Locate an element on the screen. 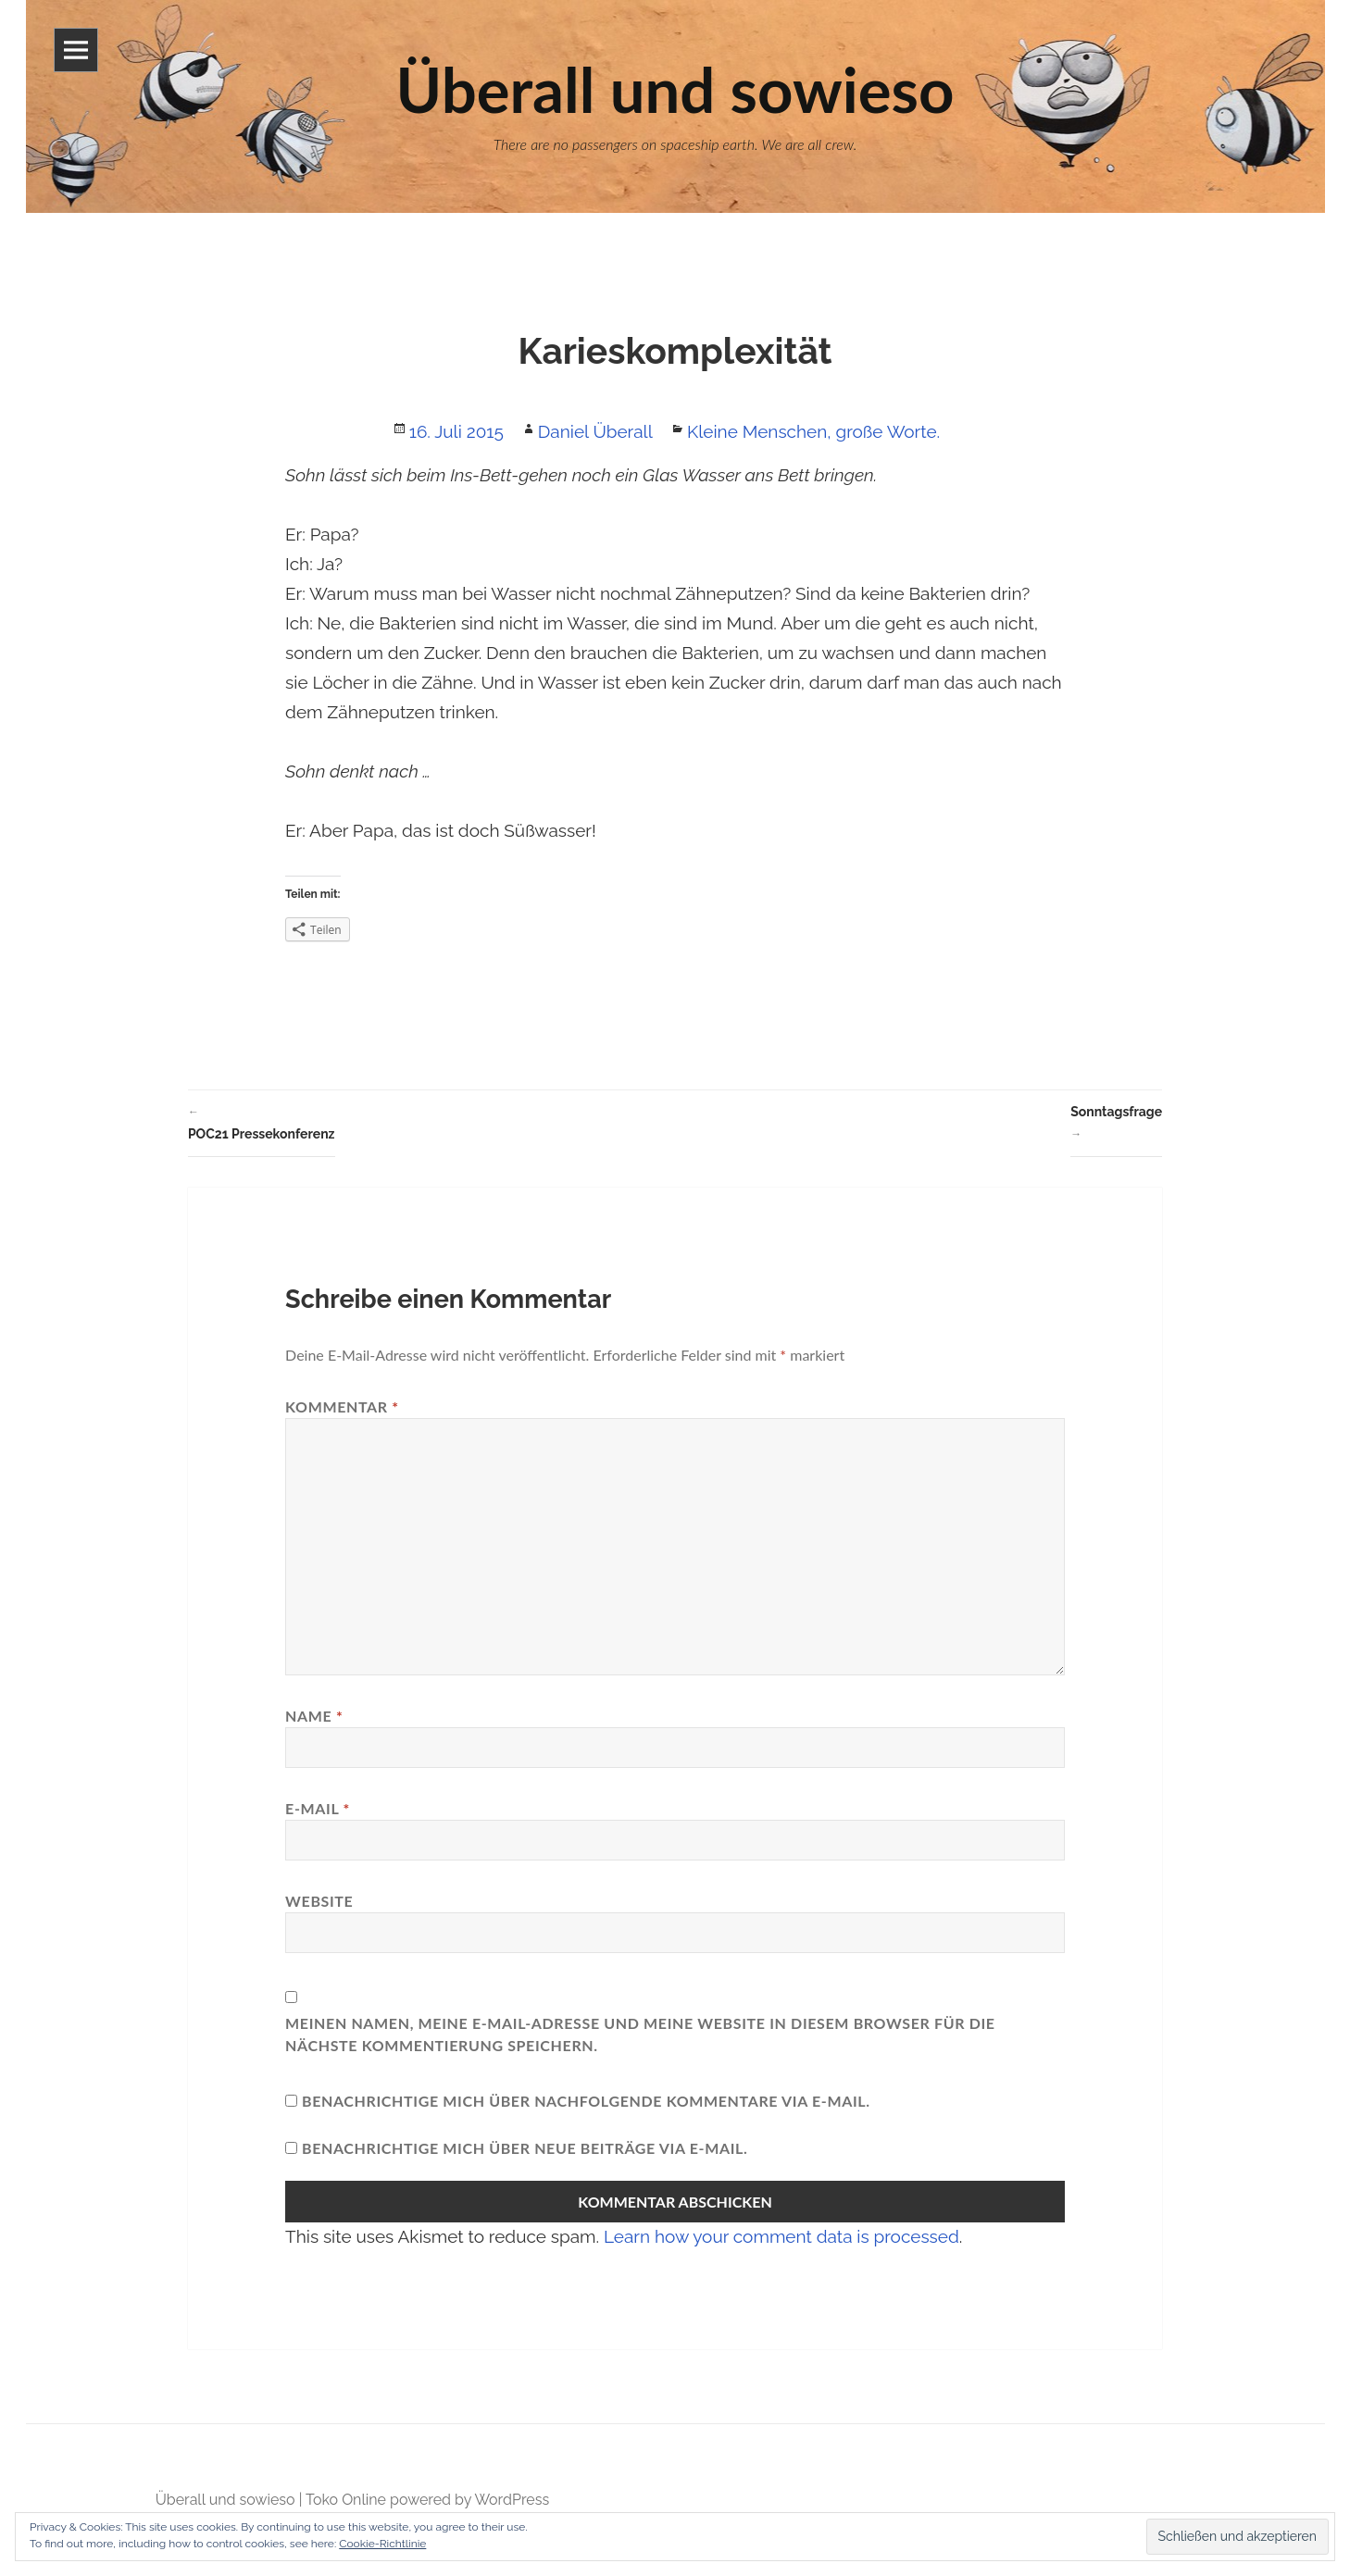 The height and width of the screenshot is (2576, 1350). POC21 Pressekonferenz is located at coordinates (261, 1121).